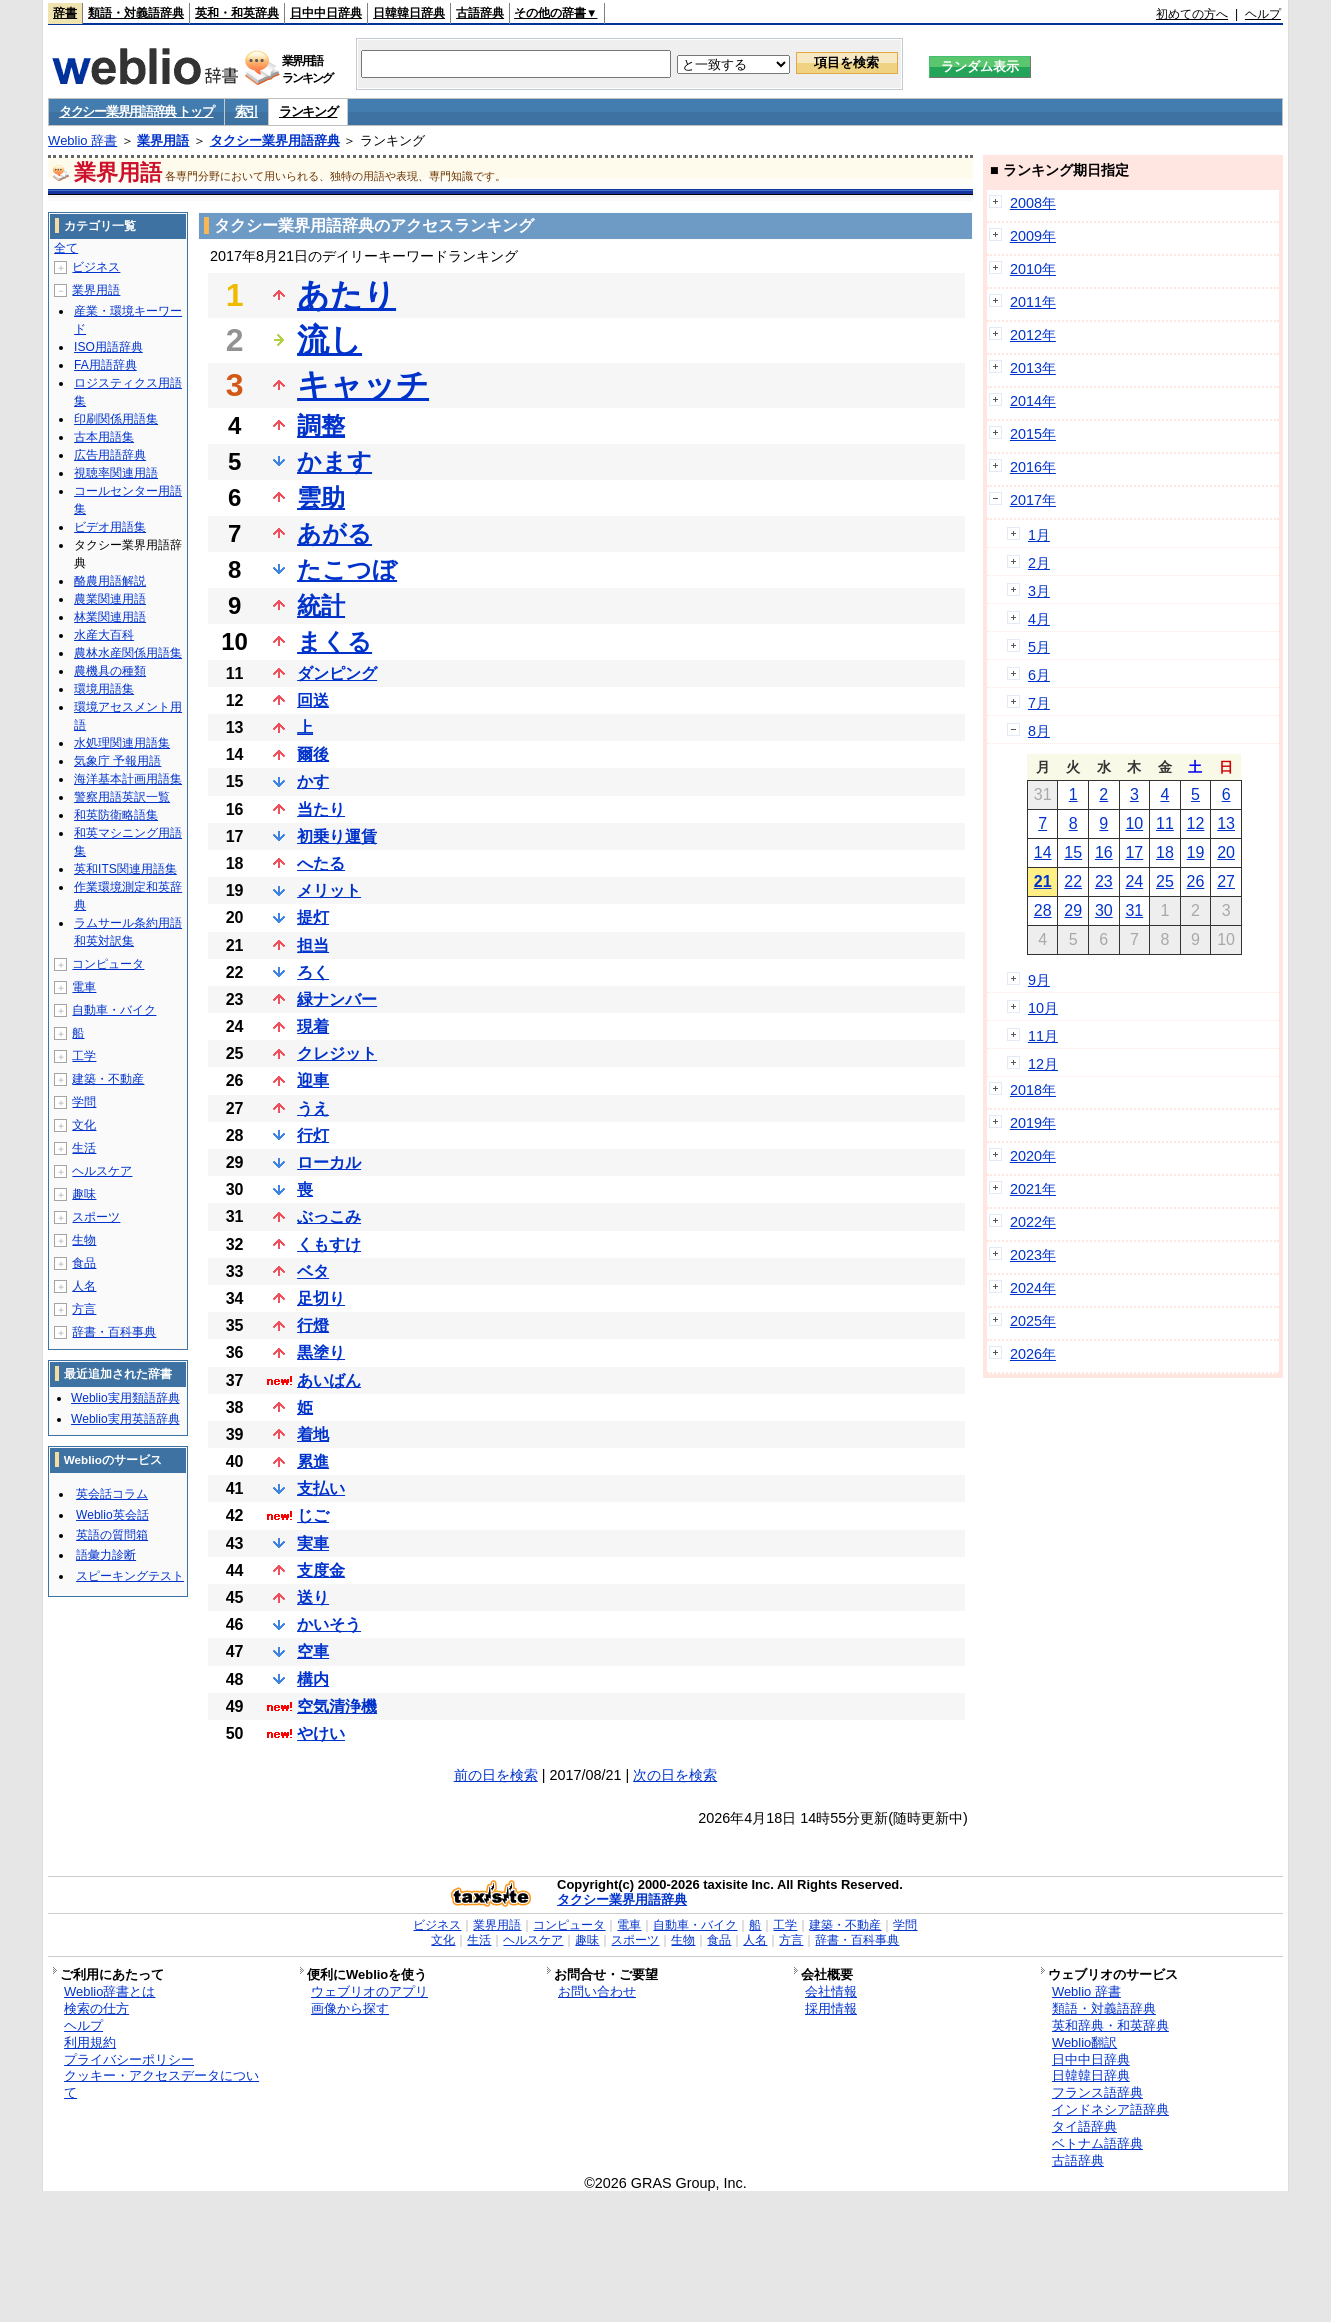 The height and width of the screenshot is (2322, 1331). I want to click on 類語・対義語辞典, so click(136, 13).